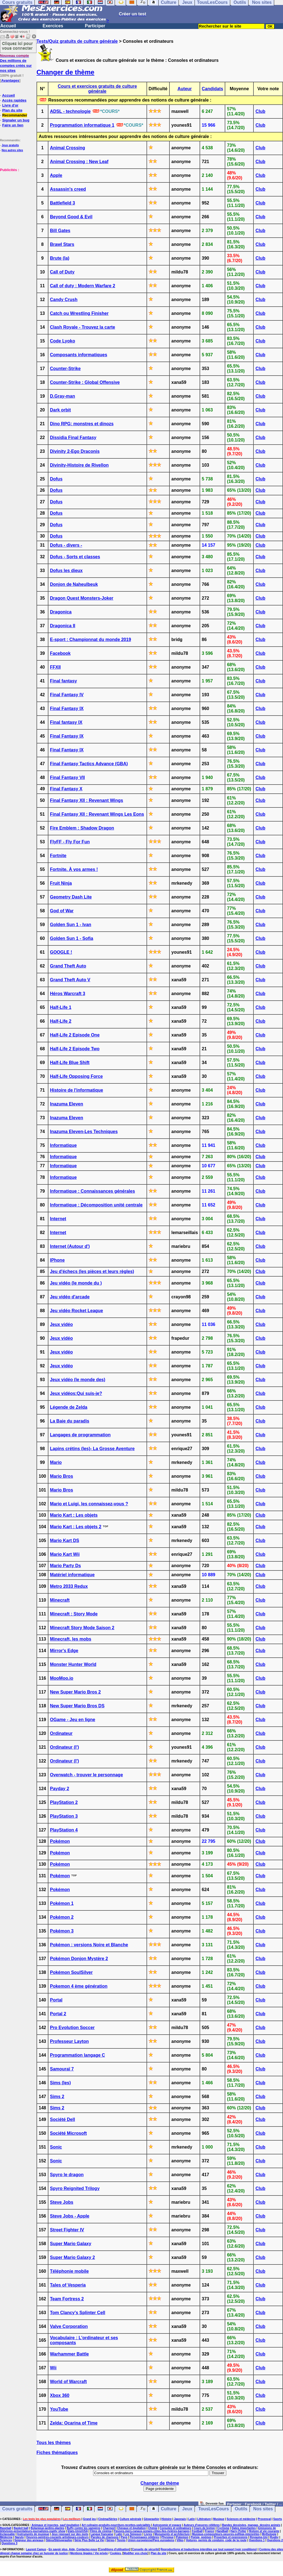 Image resolution: width=283 pixels, height=2576 pixels. What do you see at coordinates (66, 545) in the screenshot?
I see `Dofus - divers -` at bounding box center [66, 545].